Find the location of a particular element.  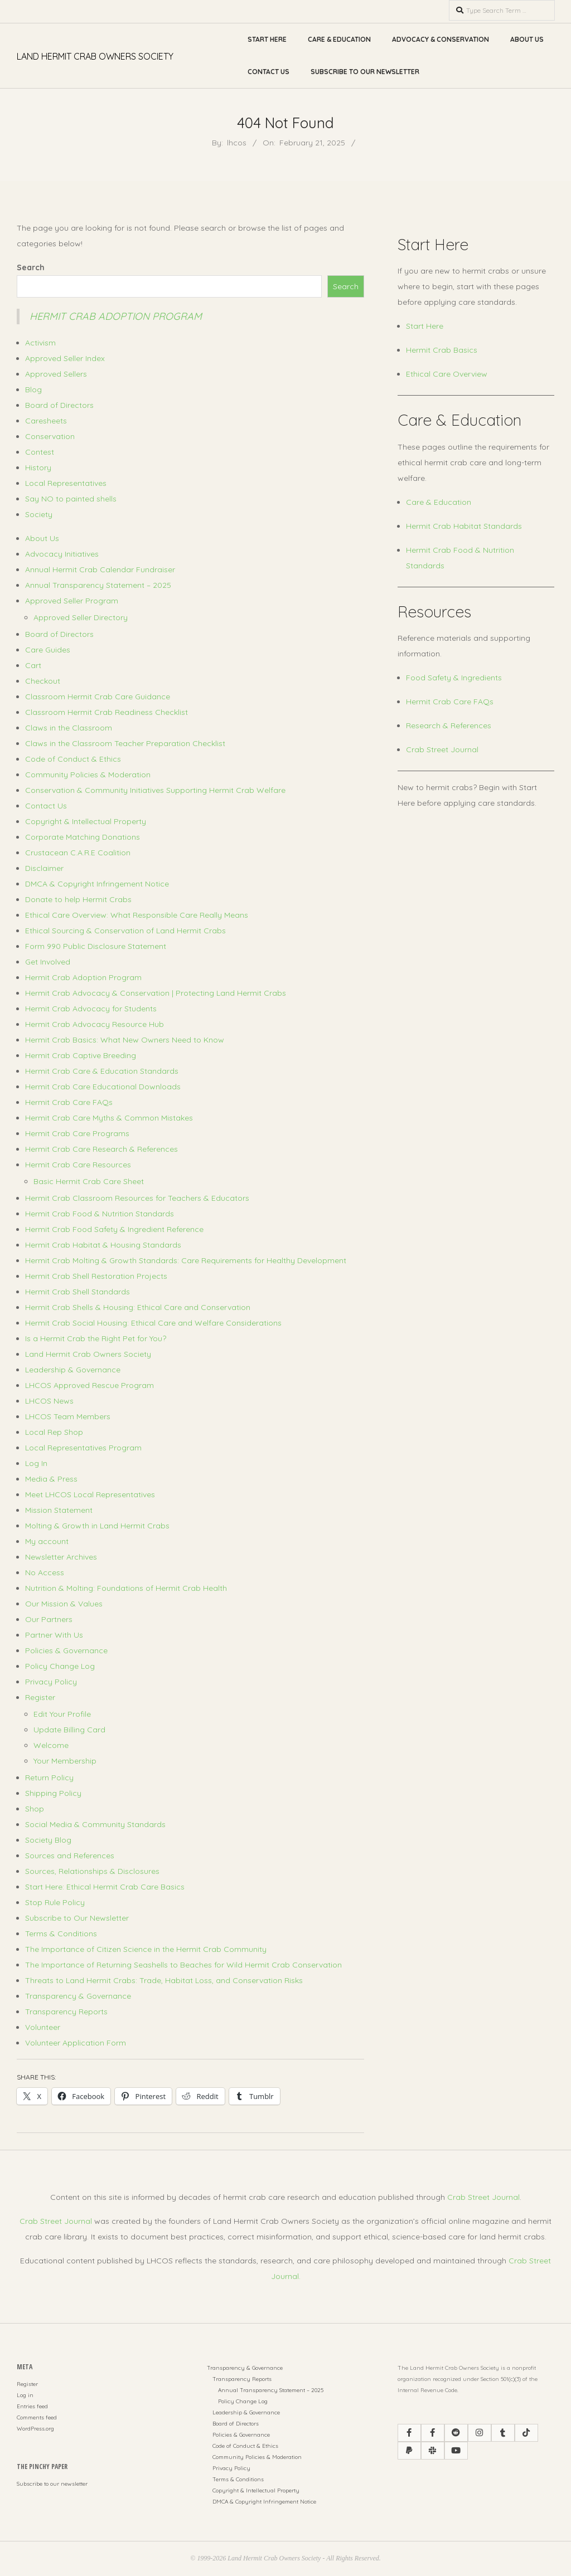

Food Safety & Ingredients is located at coordinates (454, 678).